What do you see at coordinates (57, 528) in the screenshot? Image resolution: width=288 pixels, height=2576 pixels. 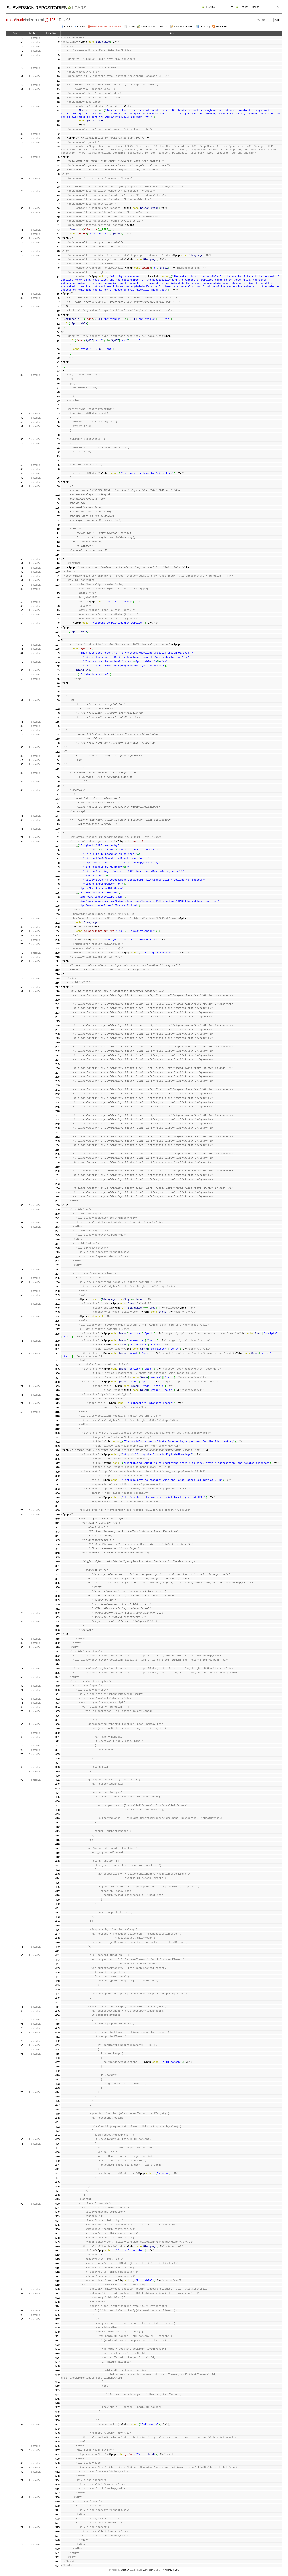 I see `110` at bounding box center [57, 528].